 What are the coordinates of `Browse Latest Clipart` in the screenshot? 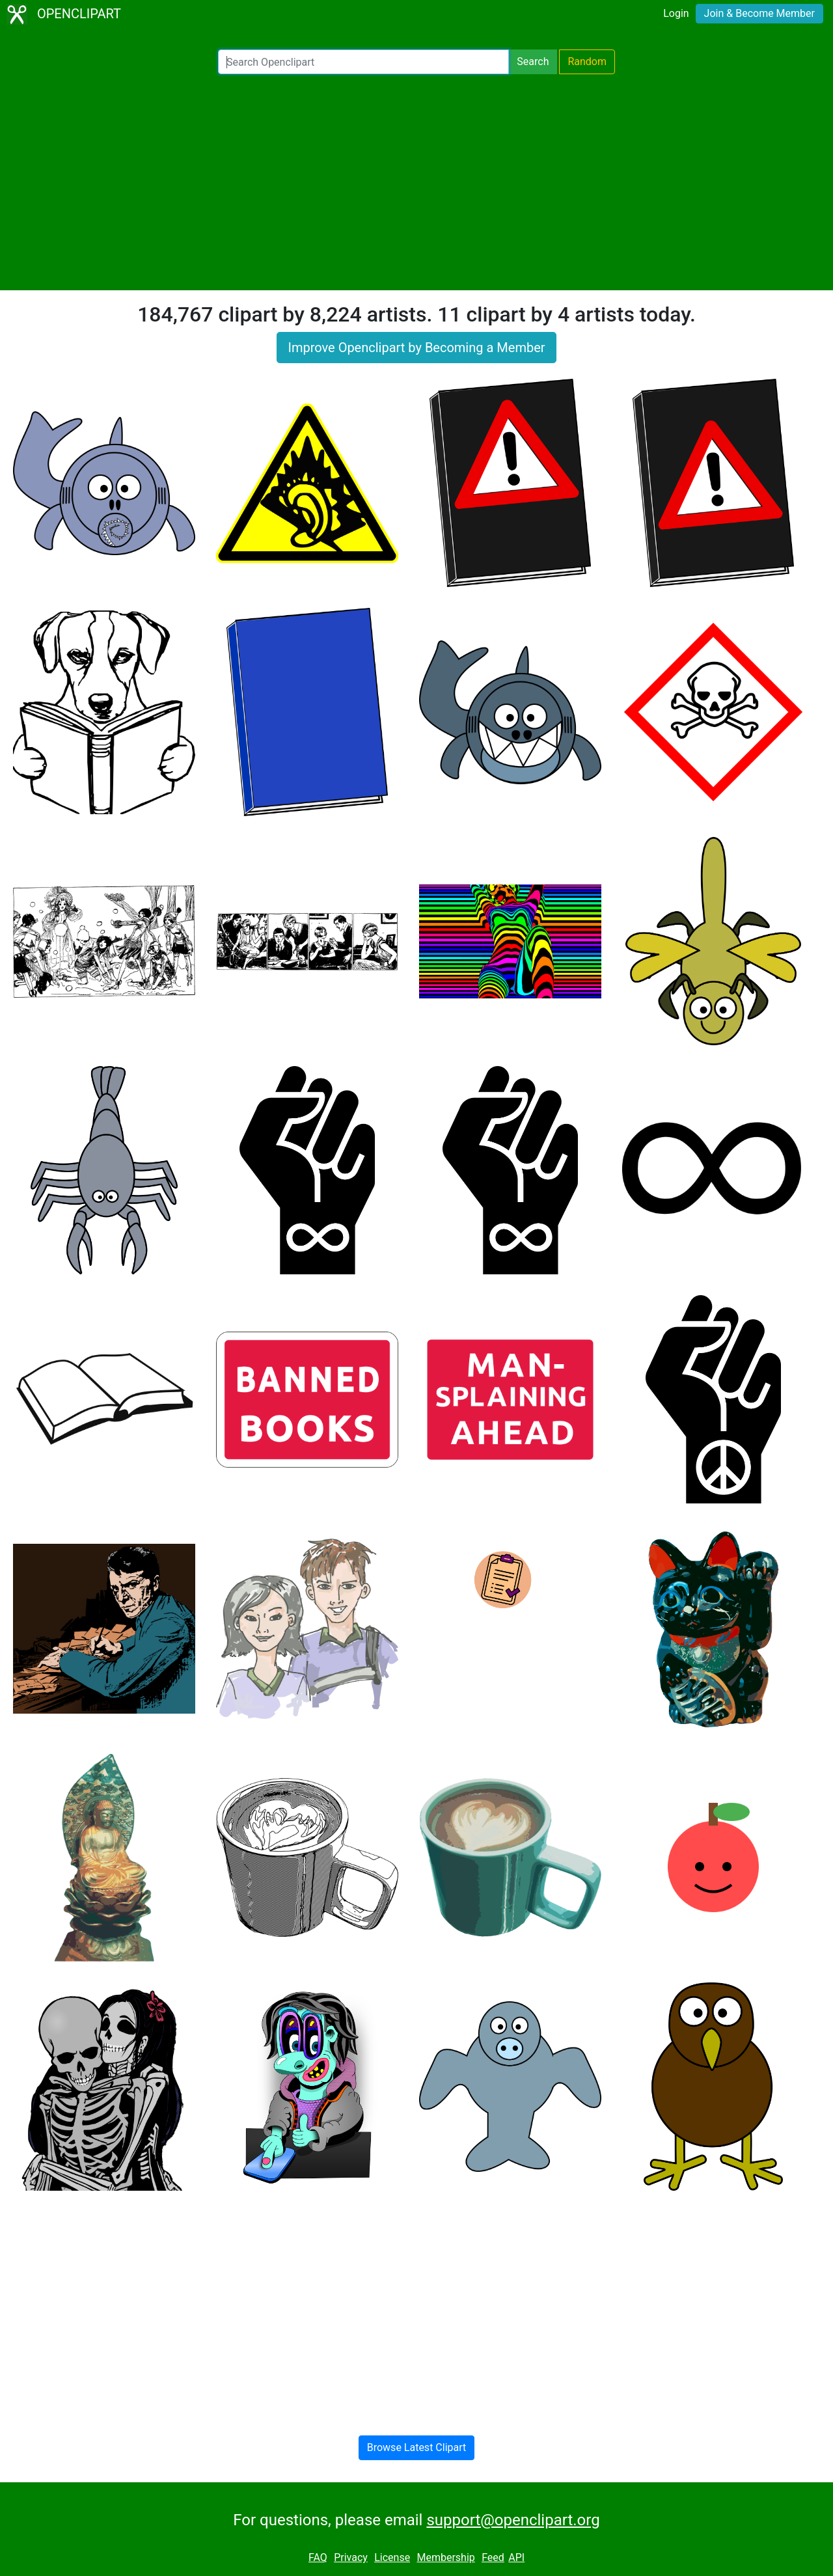 It's located at (417, 2447).